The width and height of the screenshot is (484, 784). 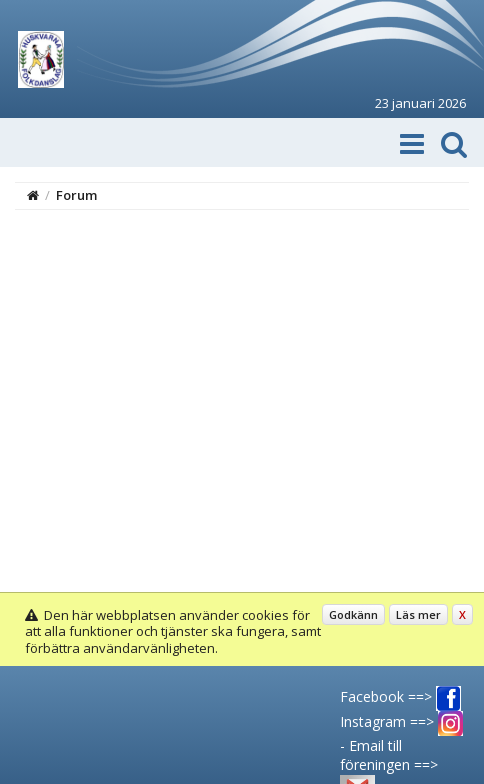 I want to click on Forum, so click(x=76, y=195).